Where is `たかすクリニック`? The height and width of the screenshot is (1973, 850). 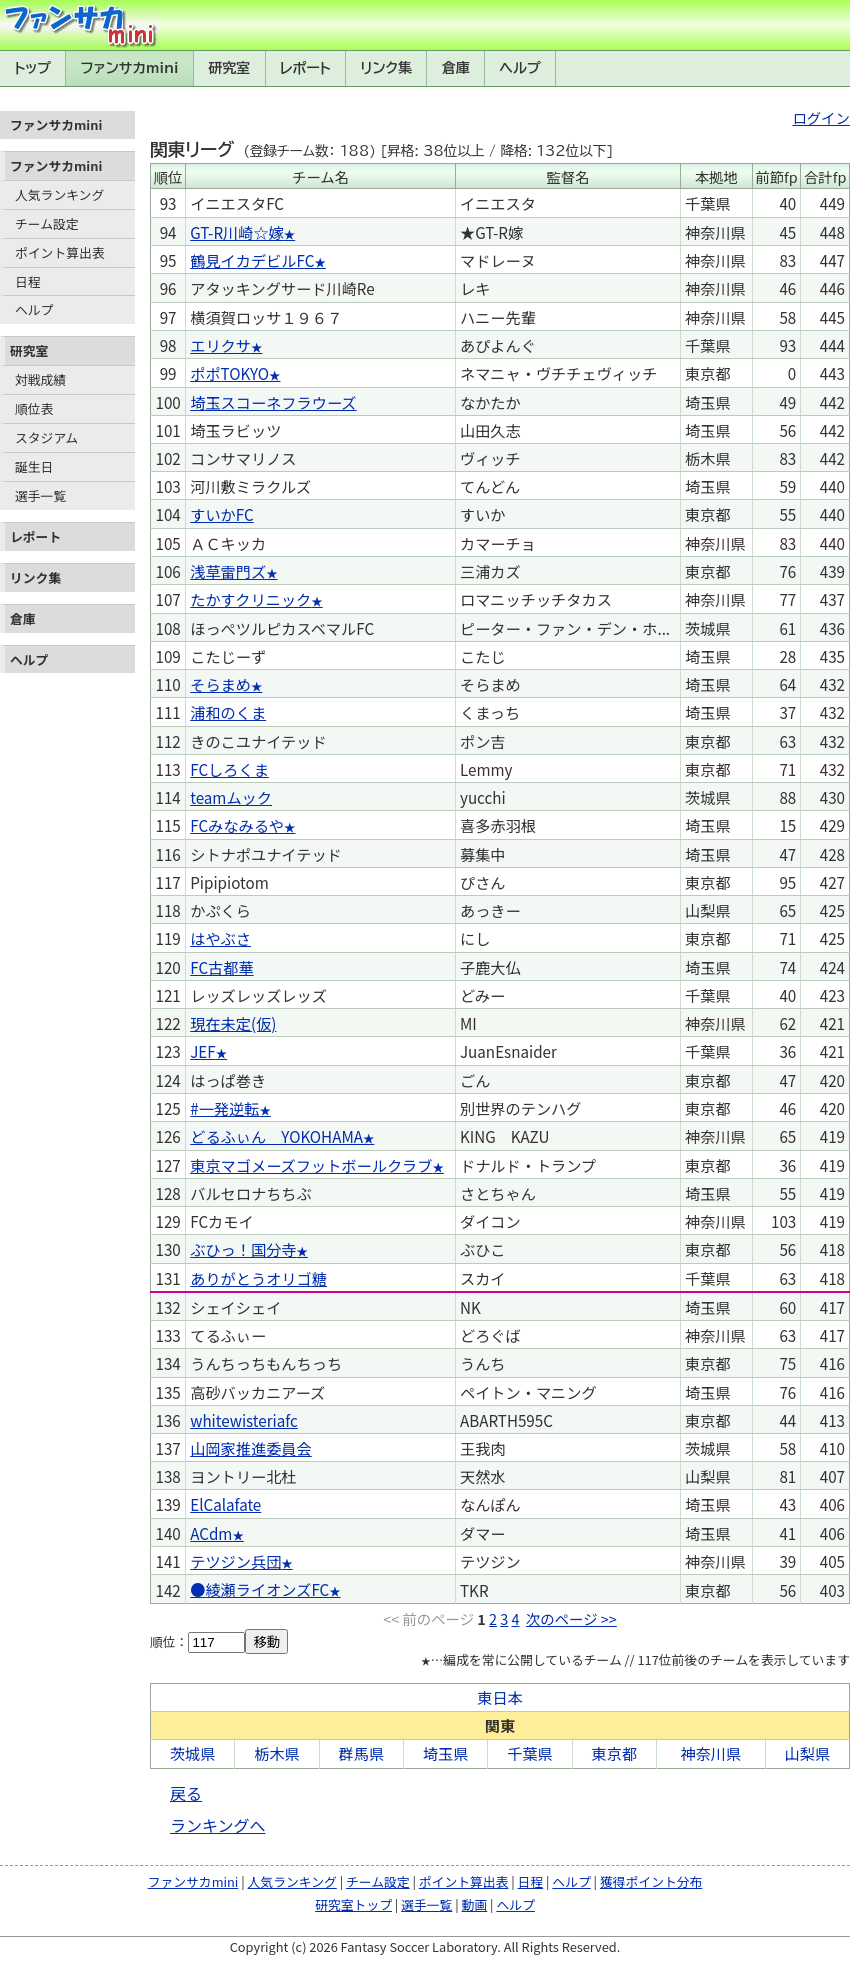
たかすクリニック is located at coordinates (250, 599).